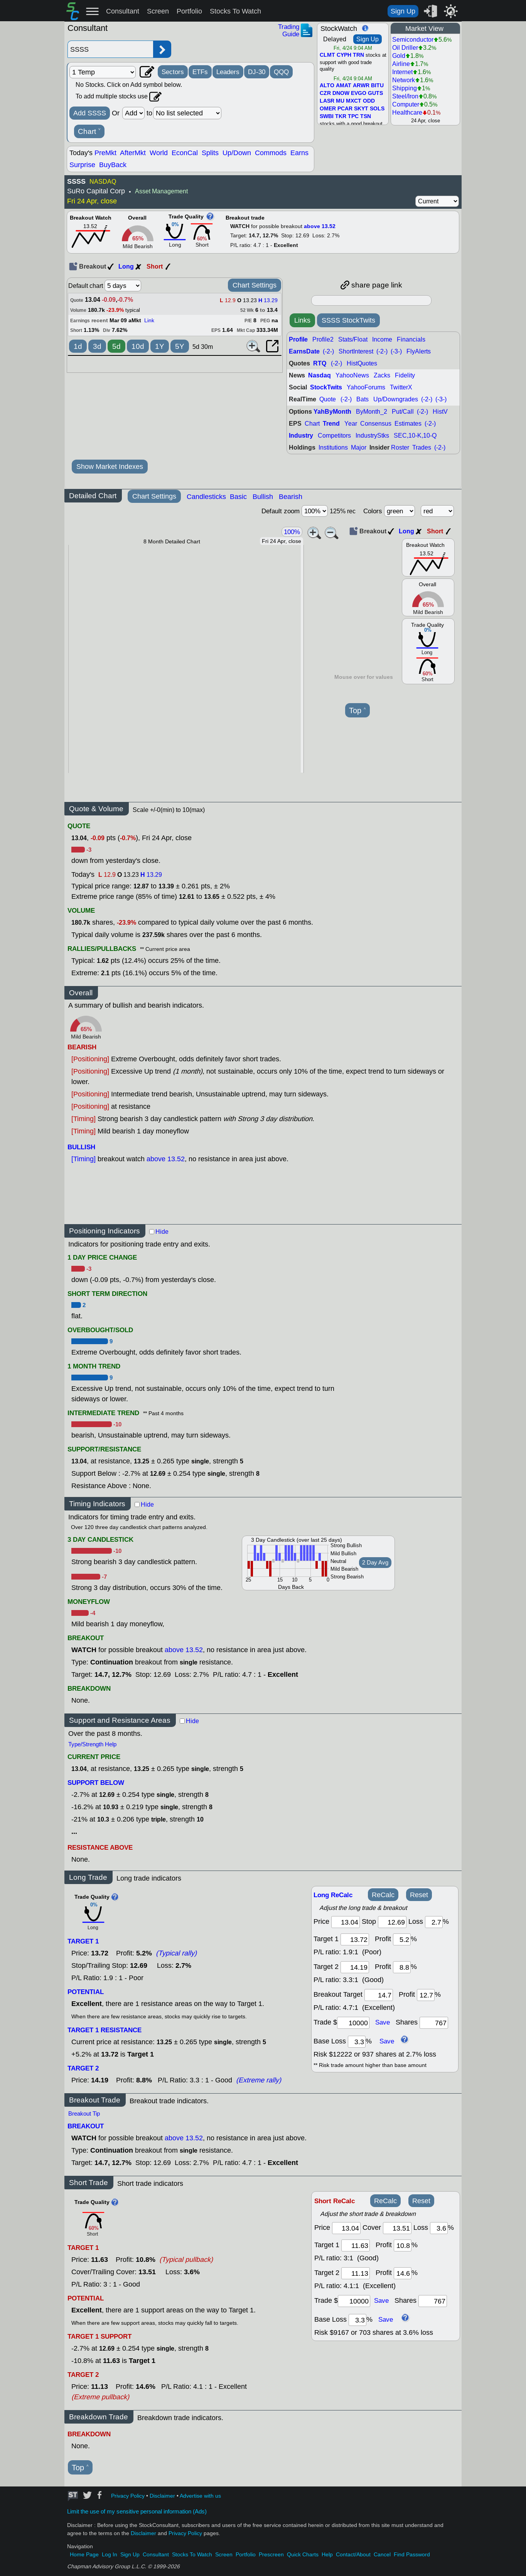 This screenshot has height=2576, width=526. I want to click on Log In, so click(109, 2554).